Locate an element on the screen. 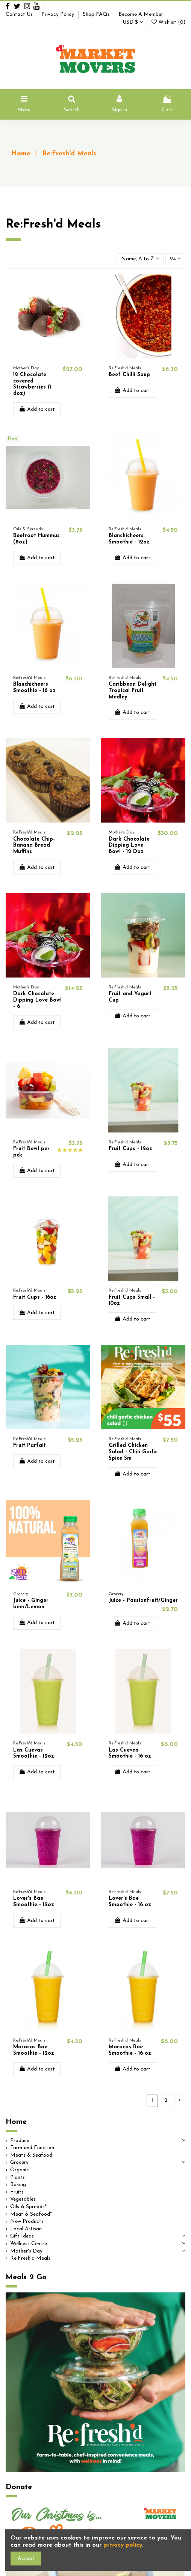 This screenshot has width=191, height=2576. Contact Us is located at coordinates (20, 14).